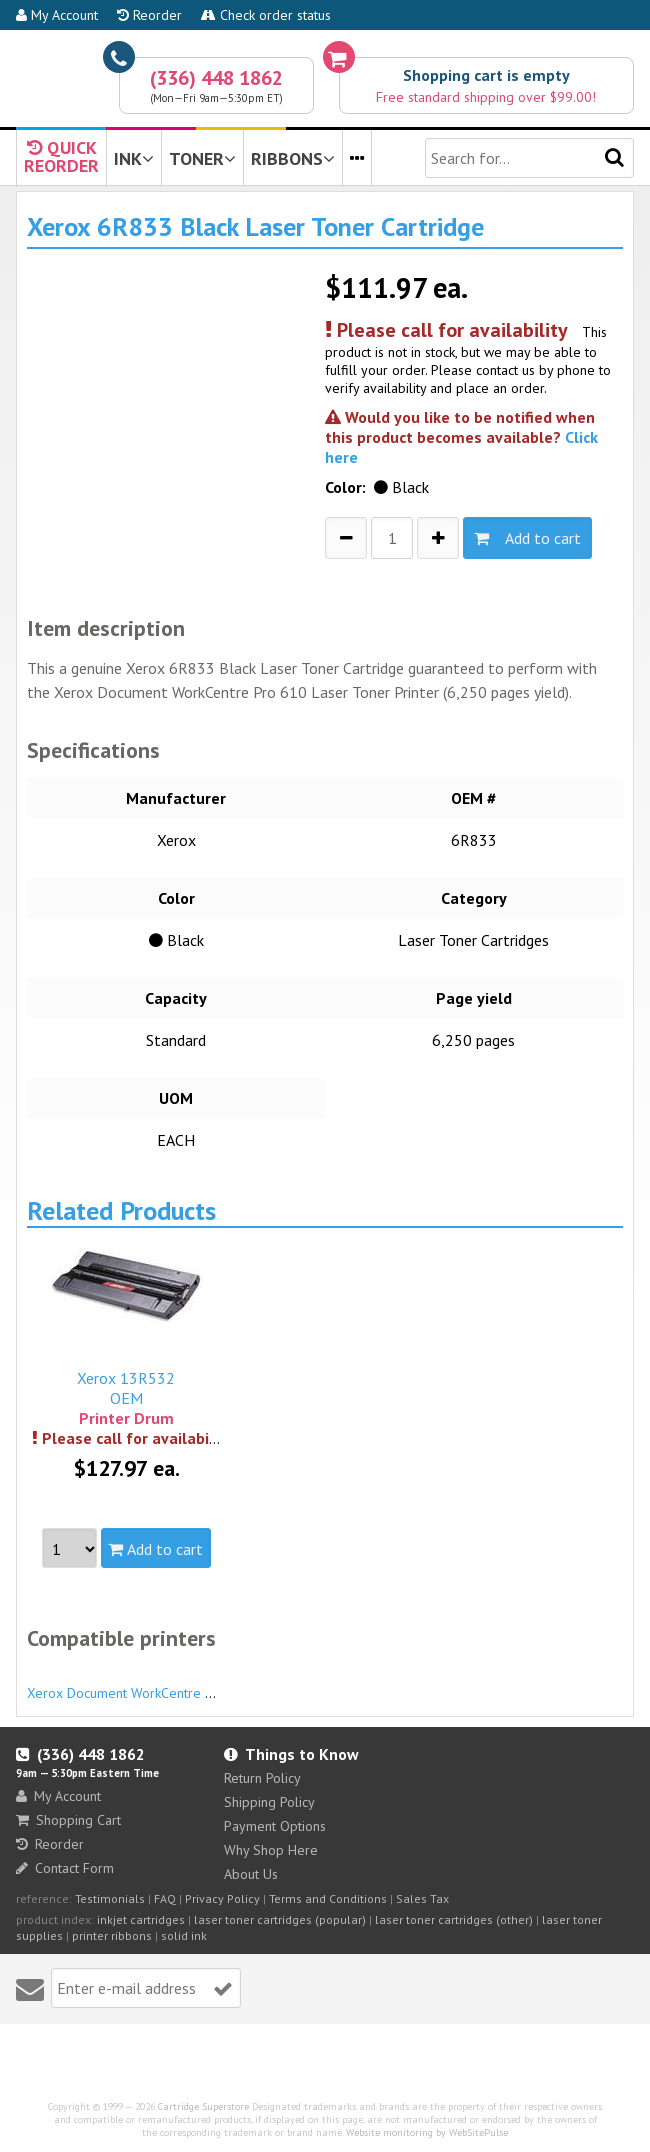 The height and width of the screenshot is (2152, 650). What do you see at coordinates (280, 1919) in the screenshot?
I see `laser toner cartridges (popular)` at bounding box center [280, 1919].